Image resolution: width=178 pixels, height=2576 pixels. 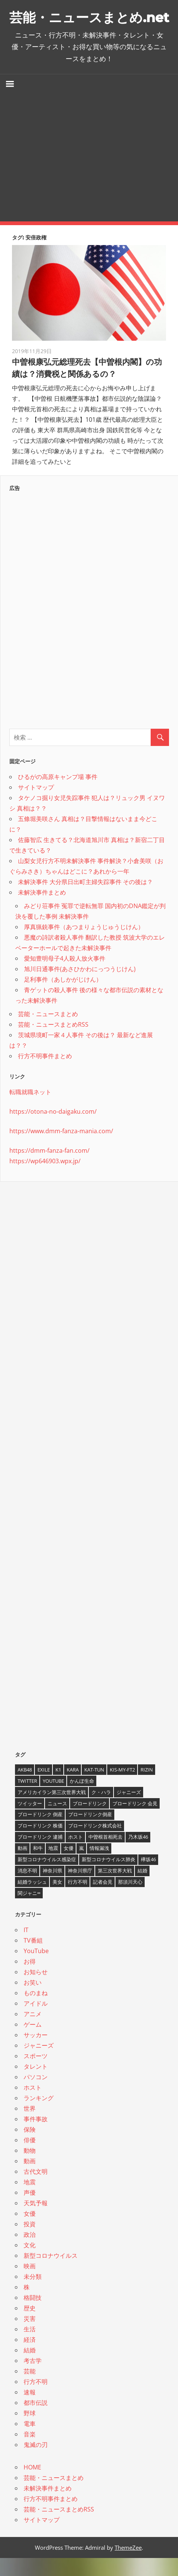 I want to click on ブロードリンク倒産 [ブロードリンク倒産 (7個の項目)], so click(x=90, y=1832).